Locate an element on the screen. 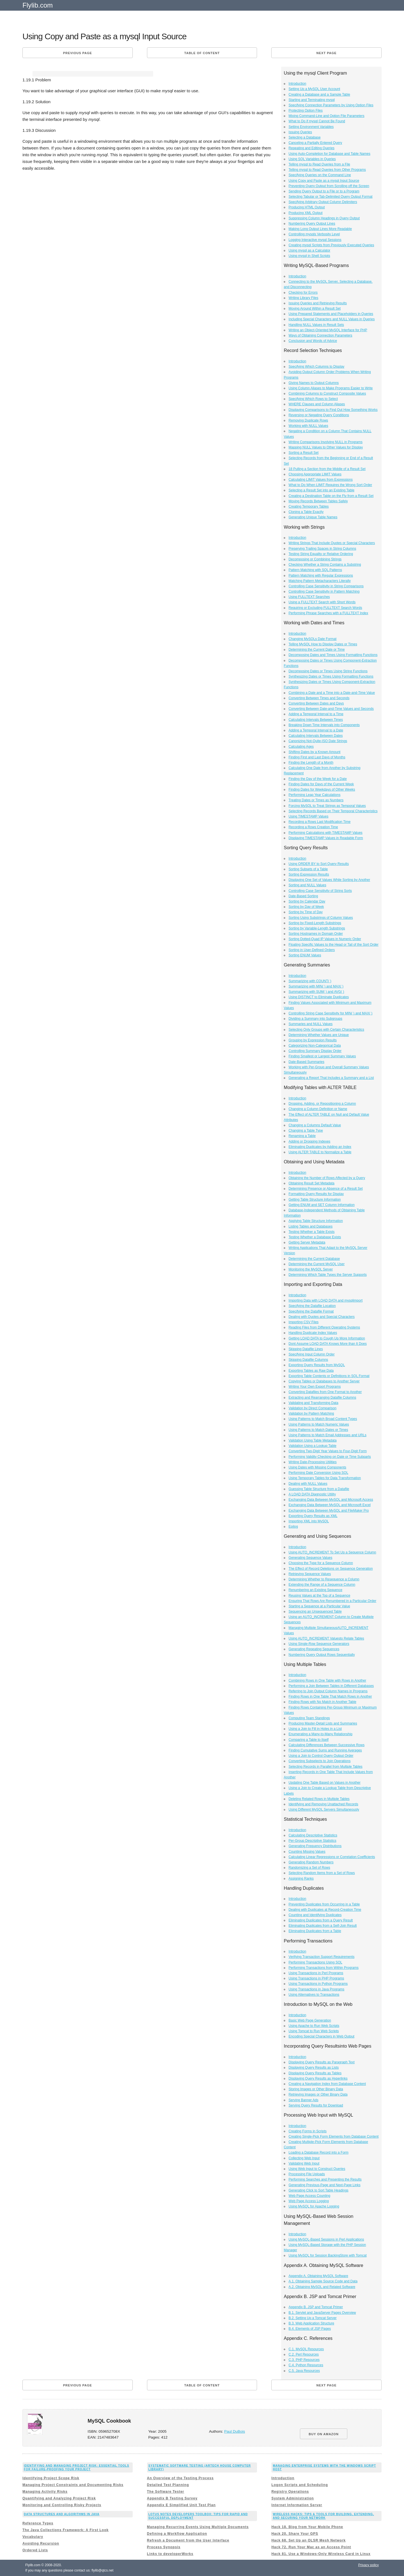 The width and height of the screenshot is (404, 2576). Combining Rows in One Table with Rows in Another is located at coordinates (327, 1680).